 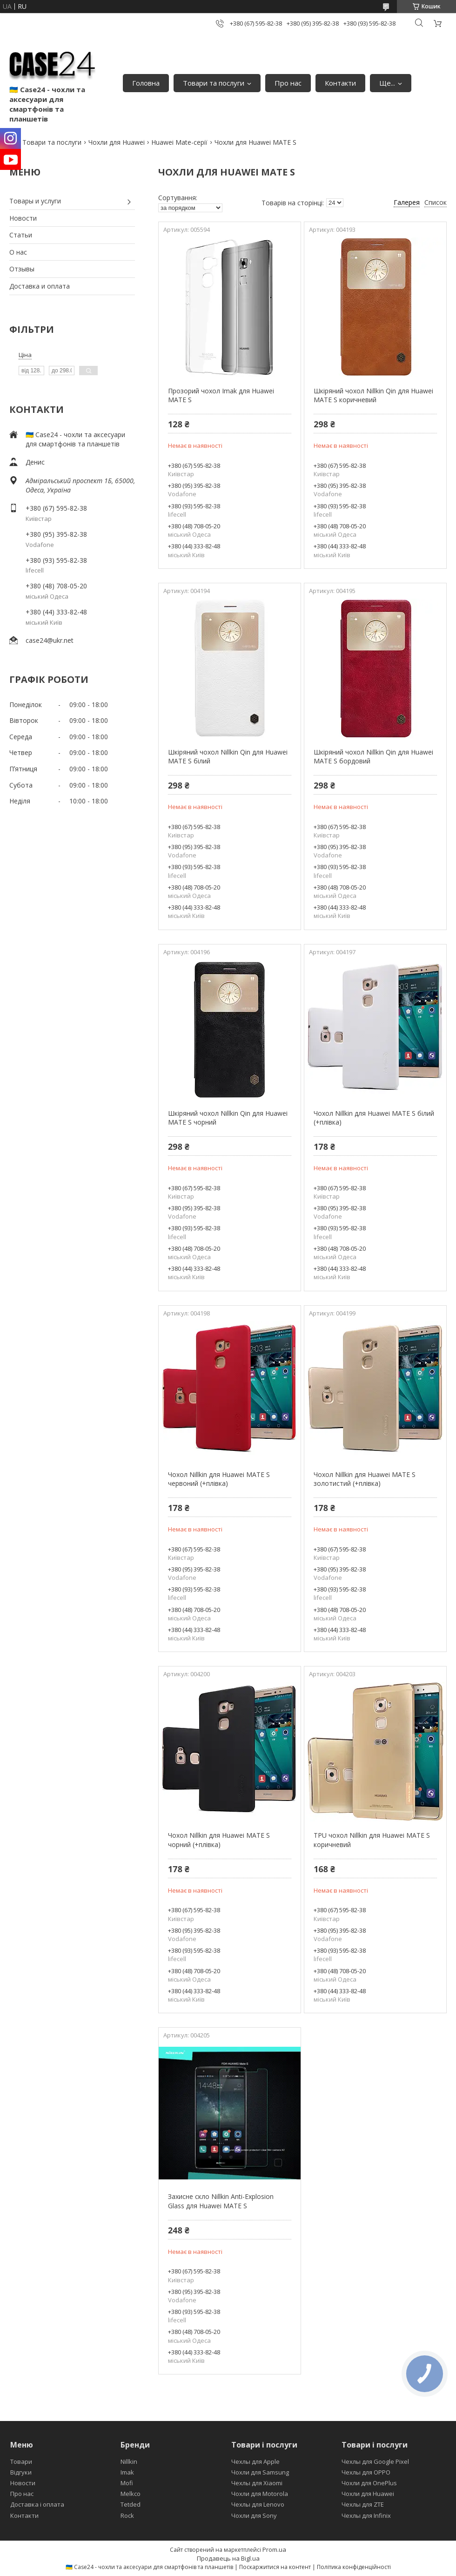 What do you see at coordinates (372, 1840) in the screenshot?
I see `TPU чохол Nillkin для Huawei MATE S коричневий` at bounding box center [372, 1840].